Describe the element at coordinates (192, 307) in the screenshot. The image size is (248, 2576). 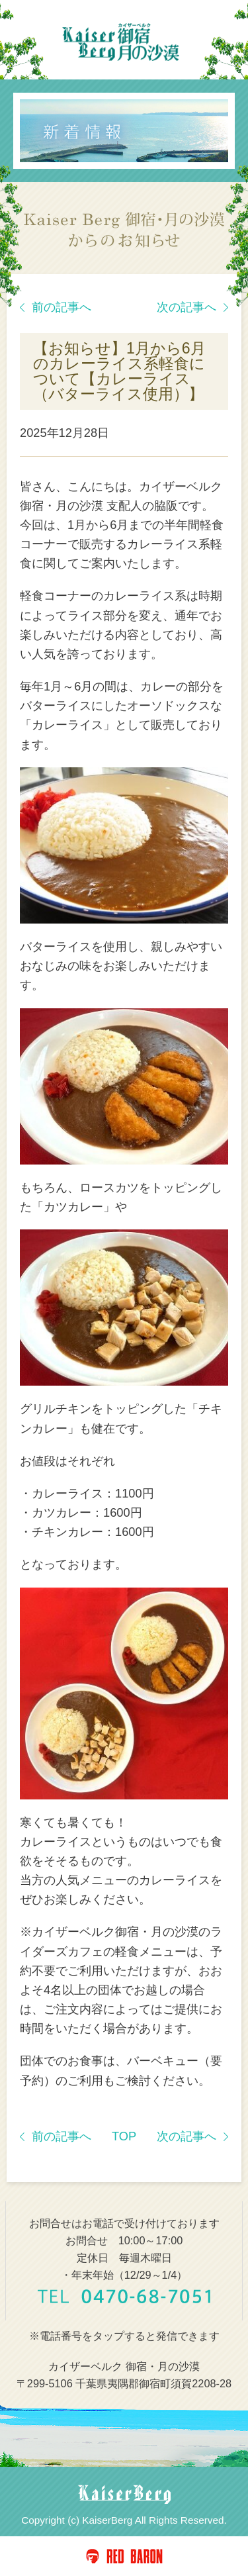
I see `次の記事へ` at that location.